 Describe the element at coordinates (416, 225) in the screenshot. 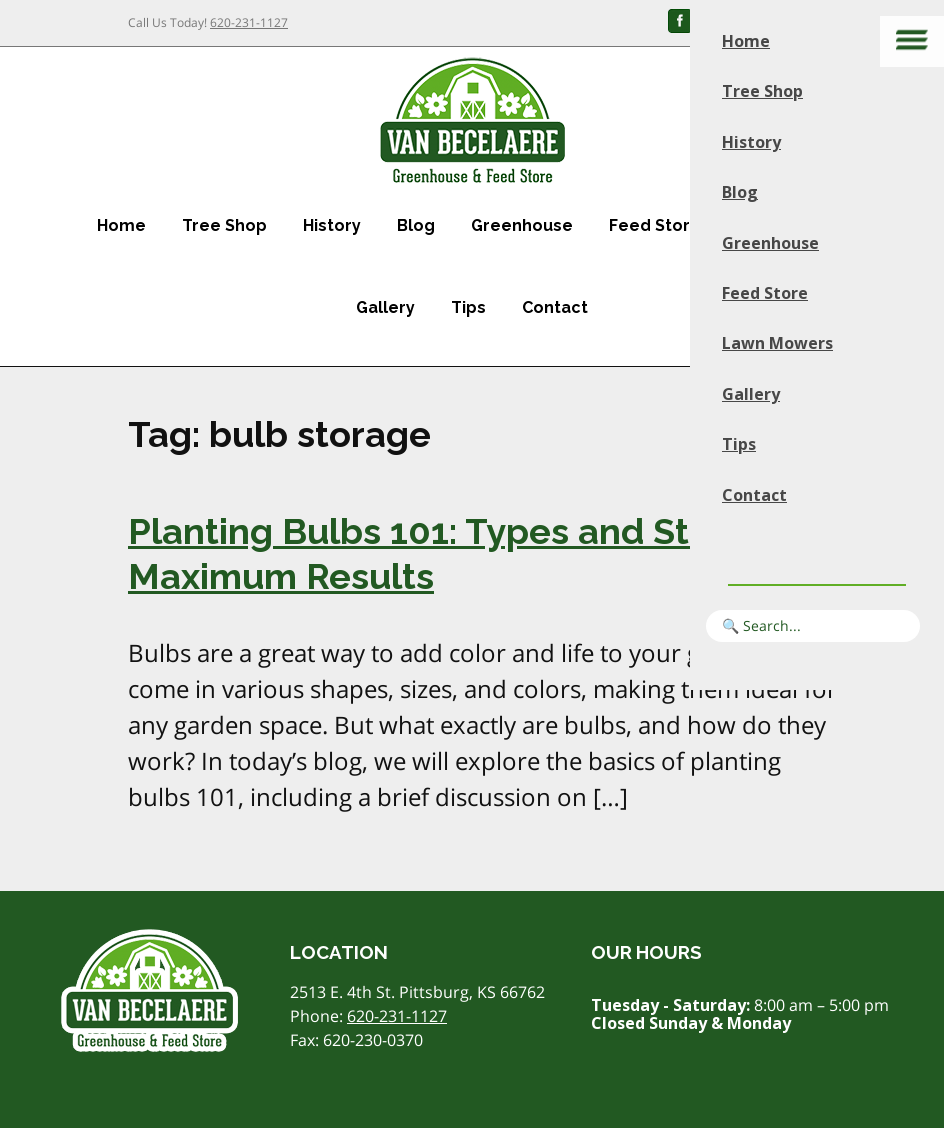

I see `Blog` at that location.